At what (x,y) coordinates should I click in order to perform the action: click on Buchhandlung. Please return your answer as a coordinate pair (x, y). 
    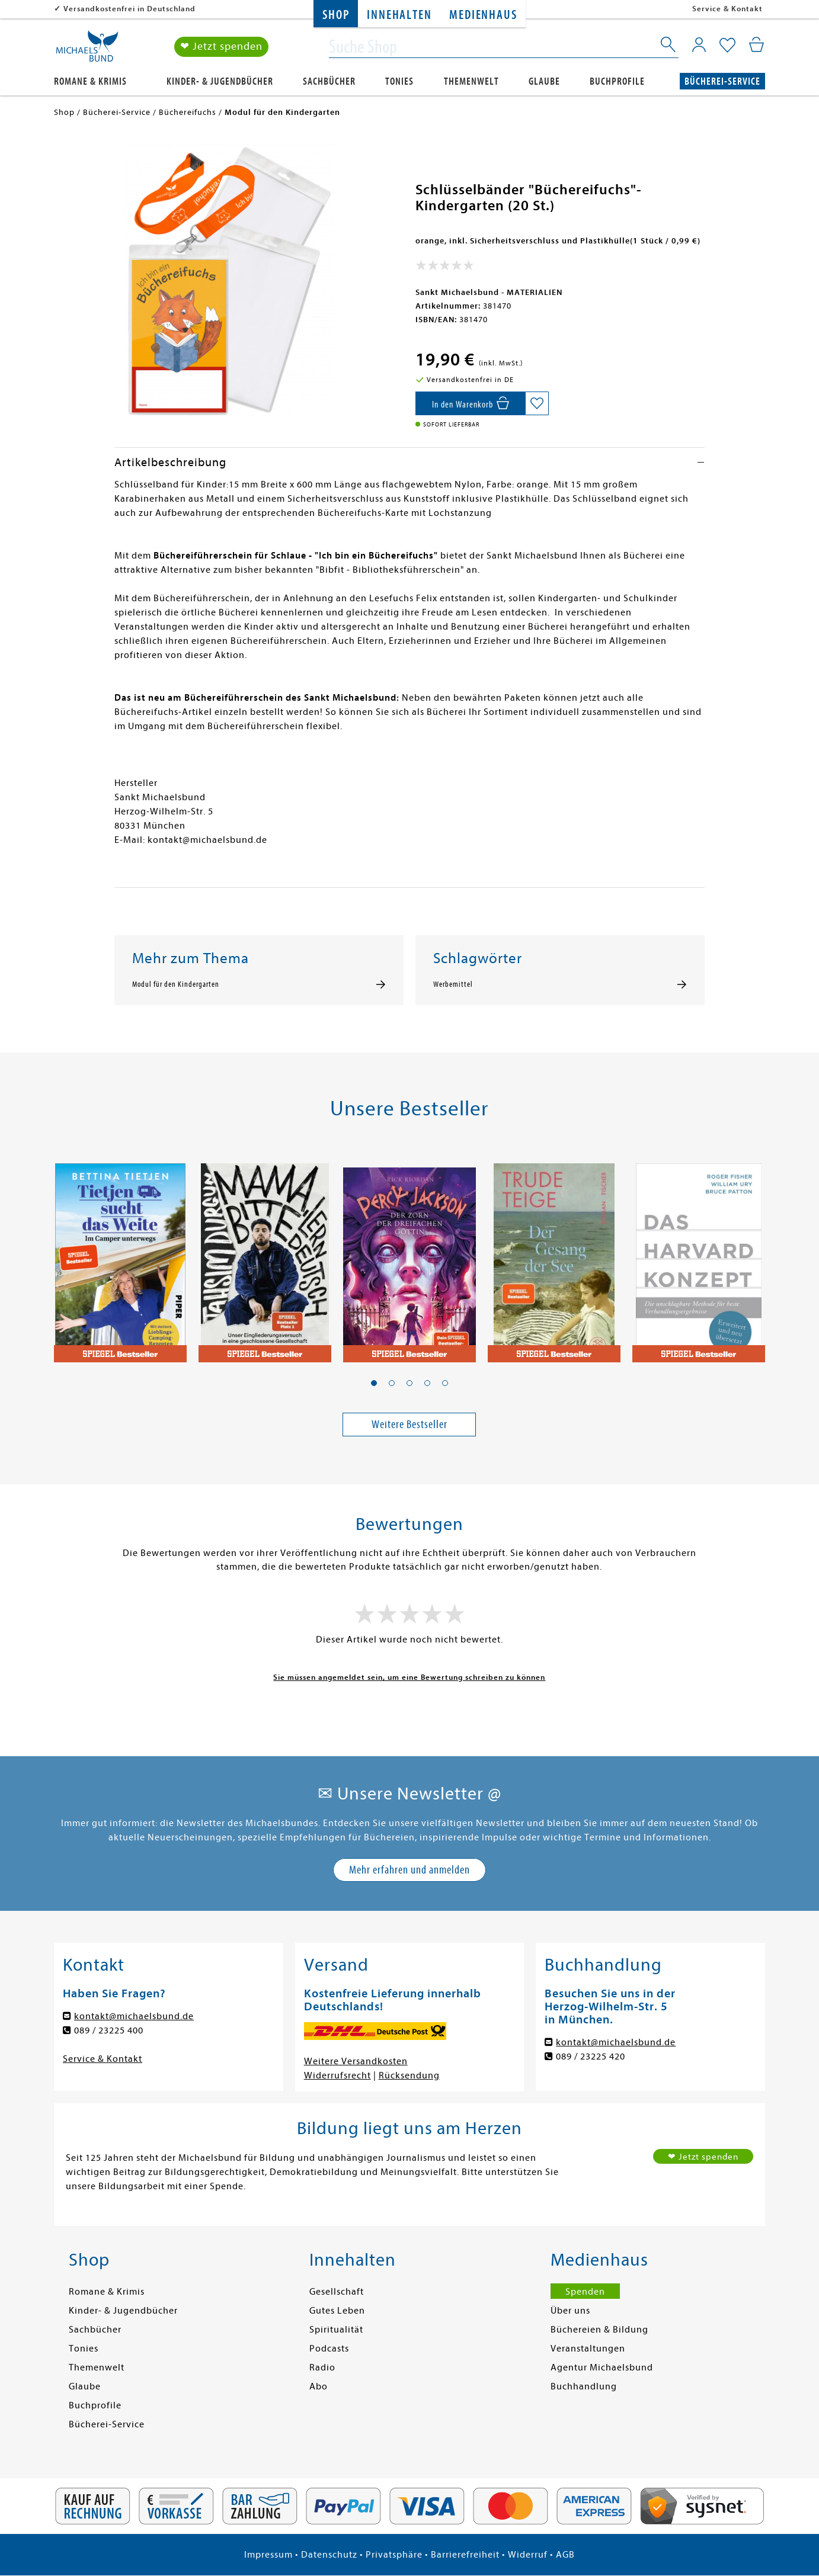
    Looking at the image, I should click on (584, 2386).